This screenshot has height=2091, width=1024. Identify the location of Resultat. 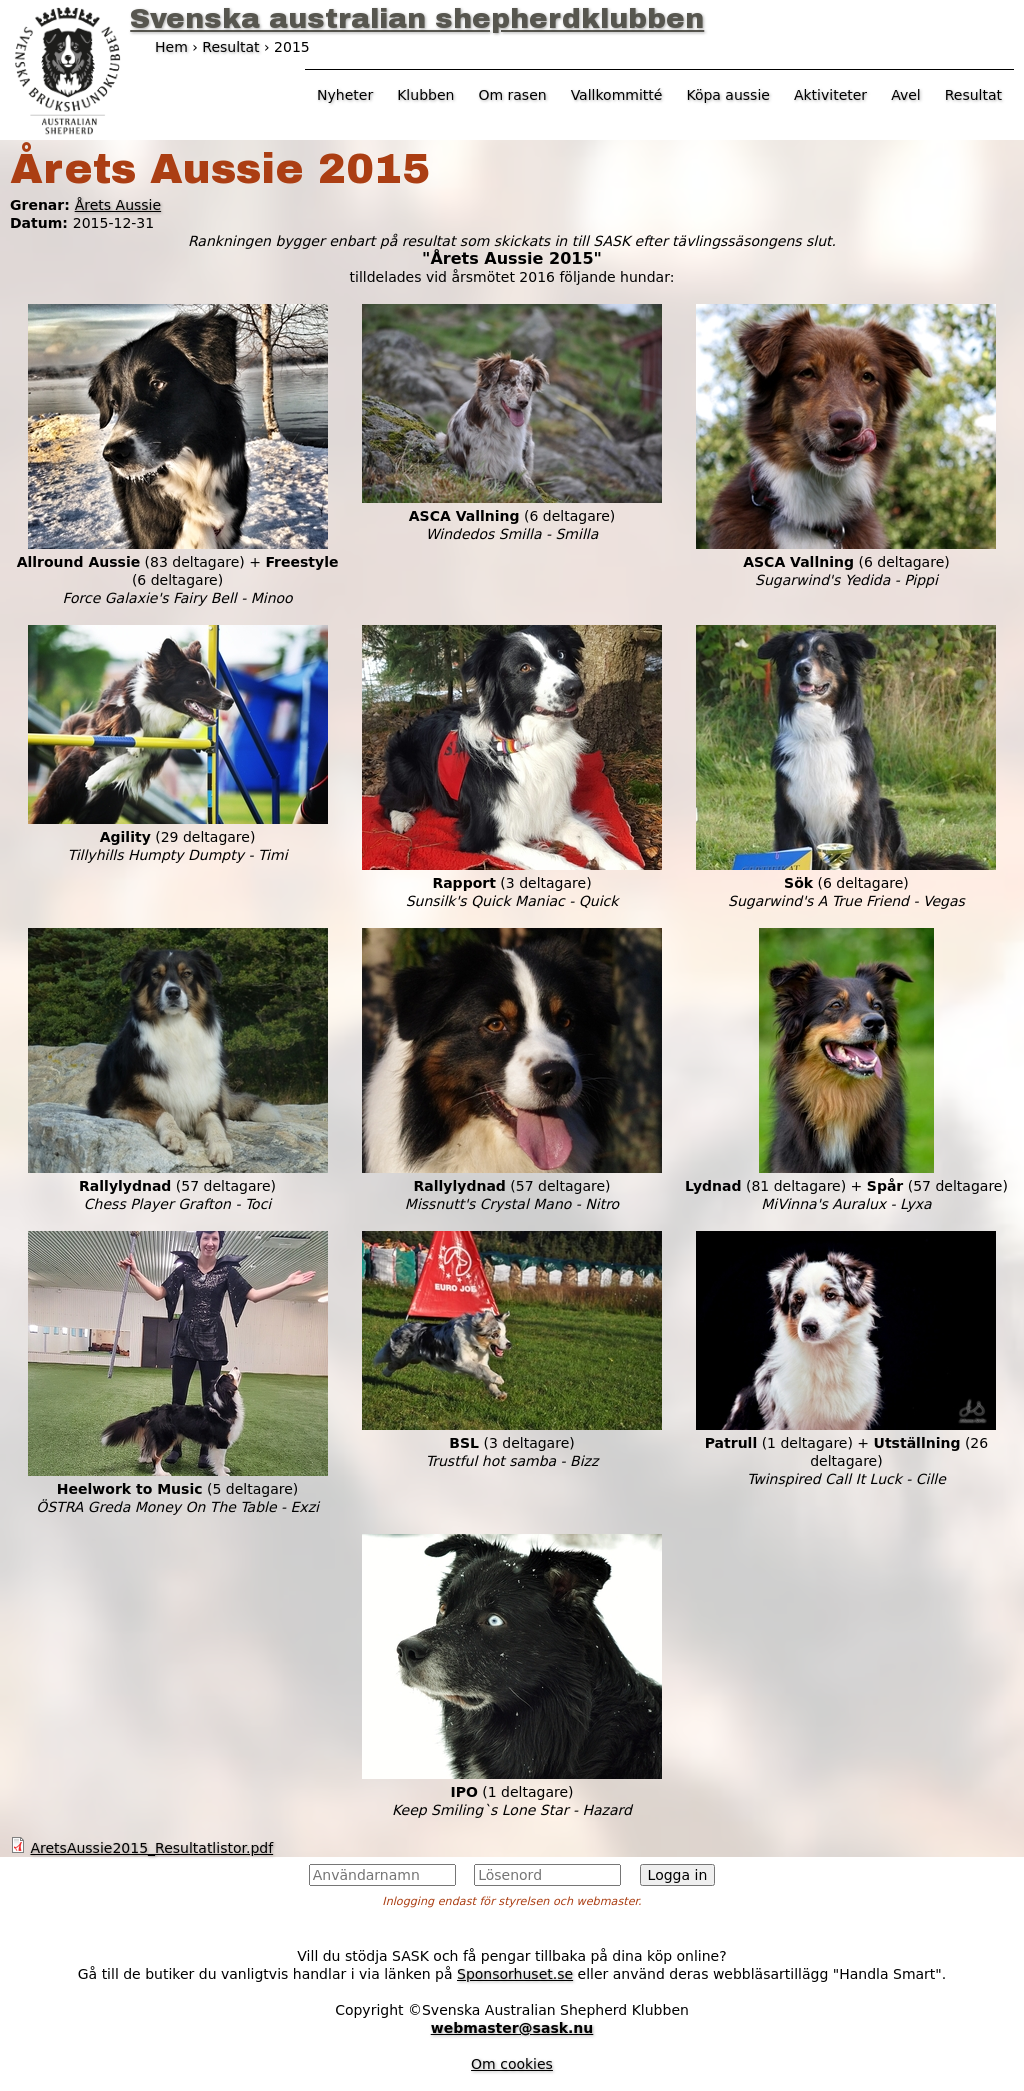
(973, 95).